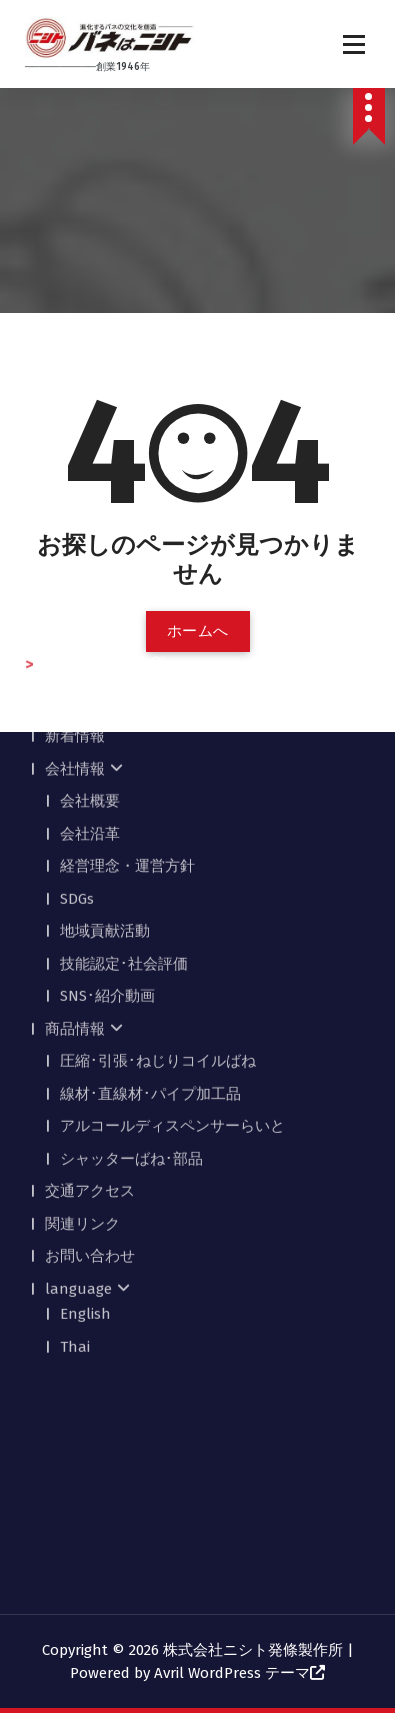 The height and width of the screenshot is (1713, 395). Describe the element at coordinates (158, 864) in the screenshot. I see `圧縮･引張･ねじりコイルばね` at that location.